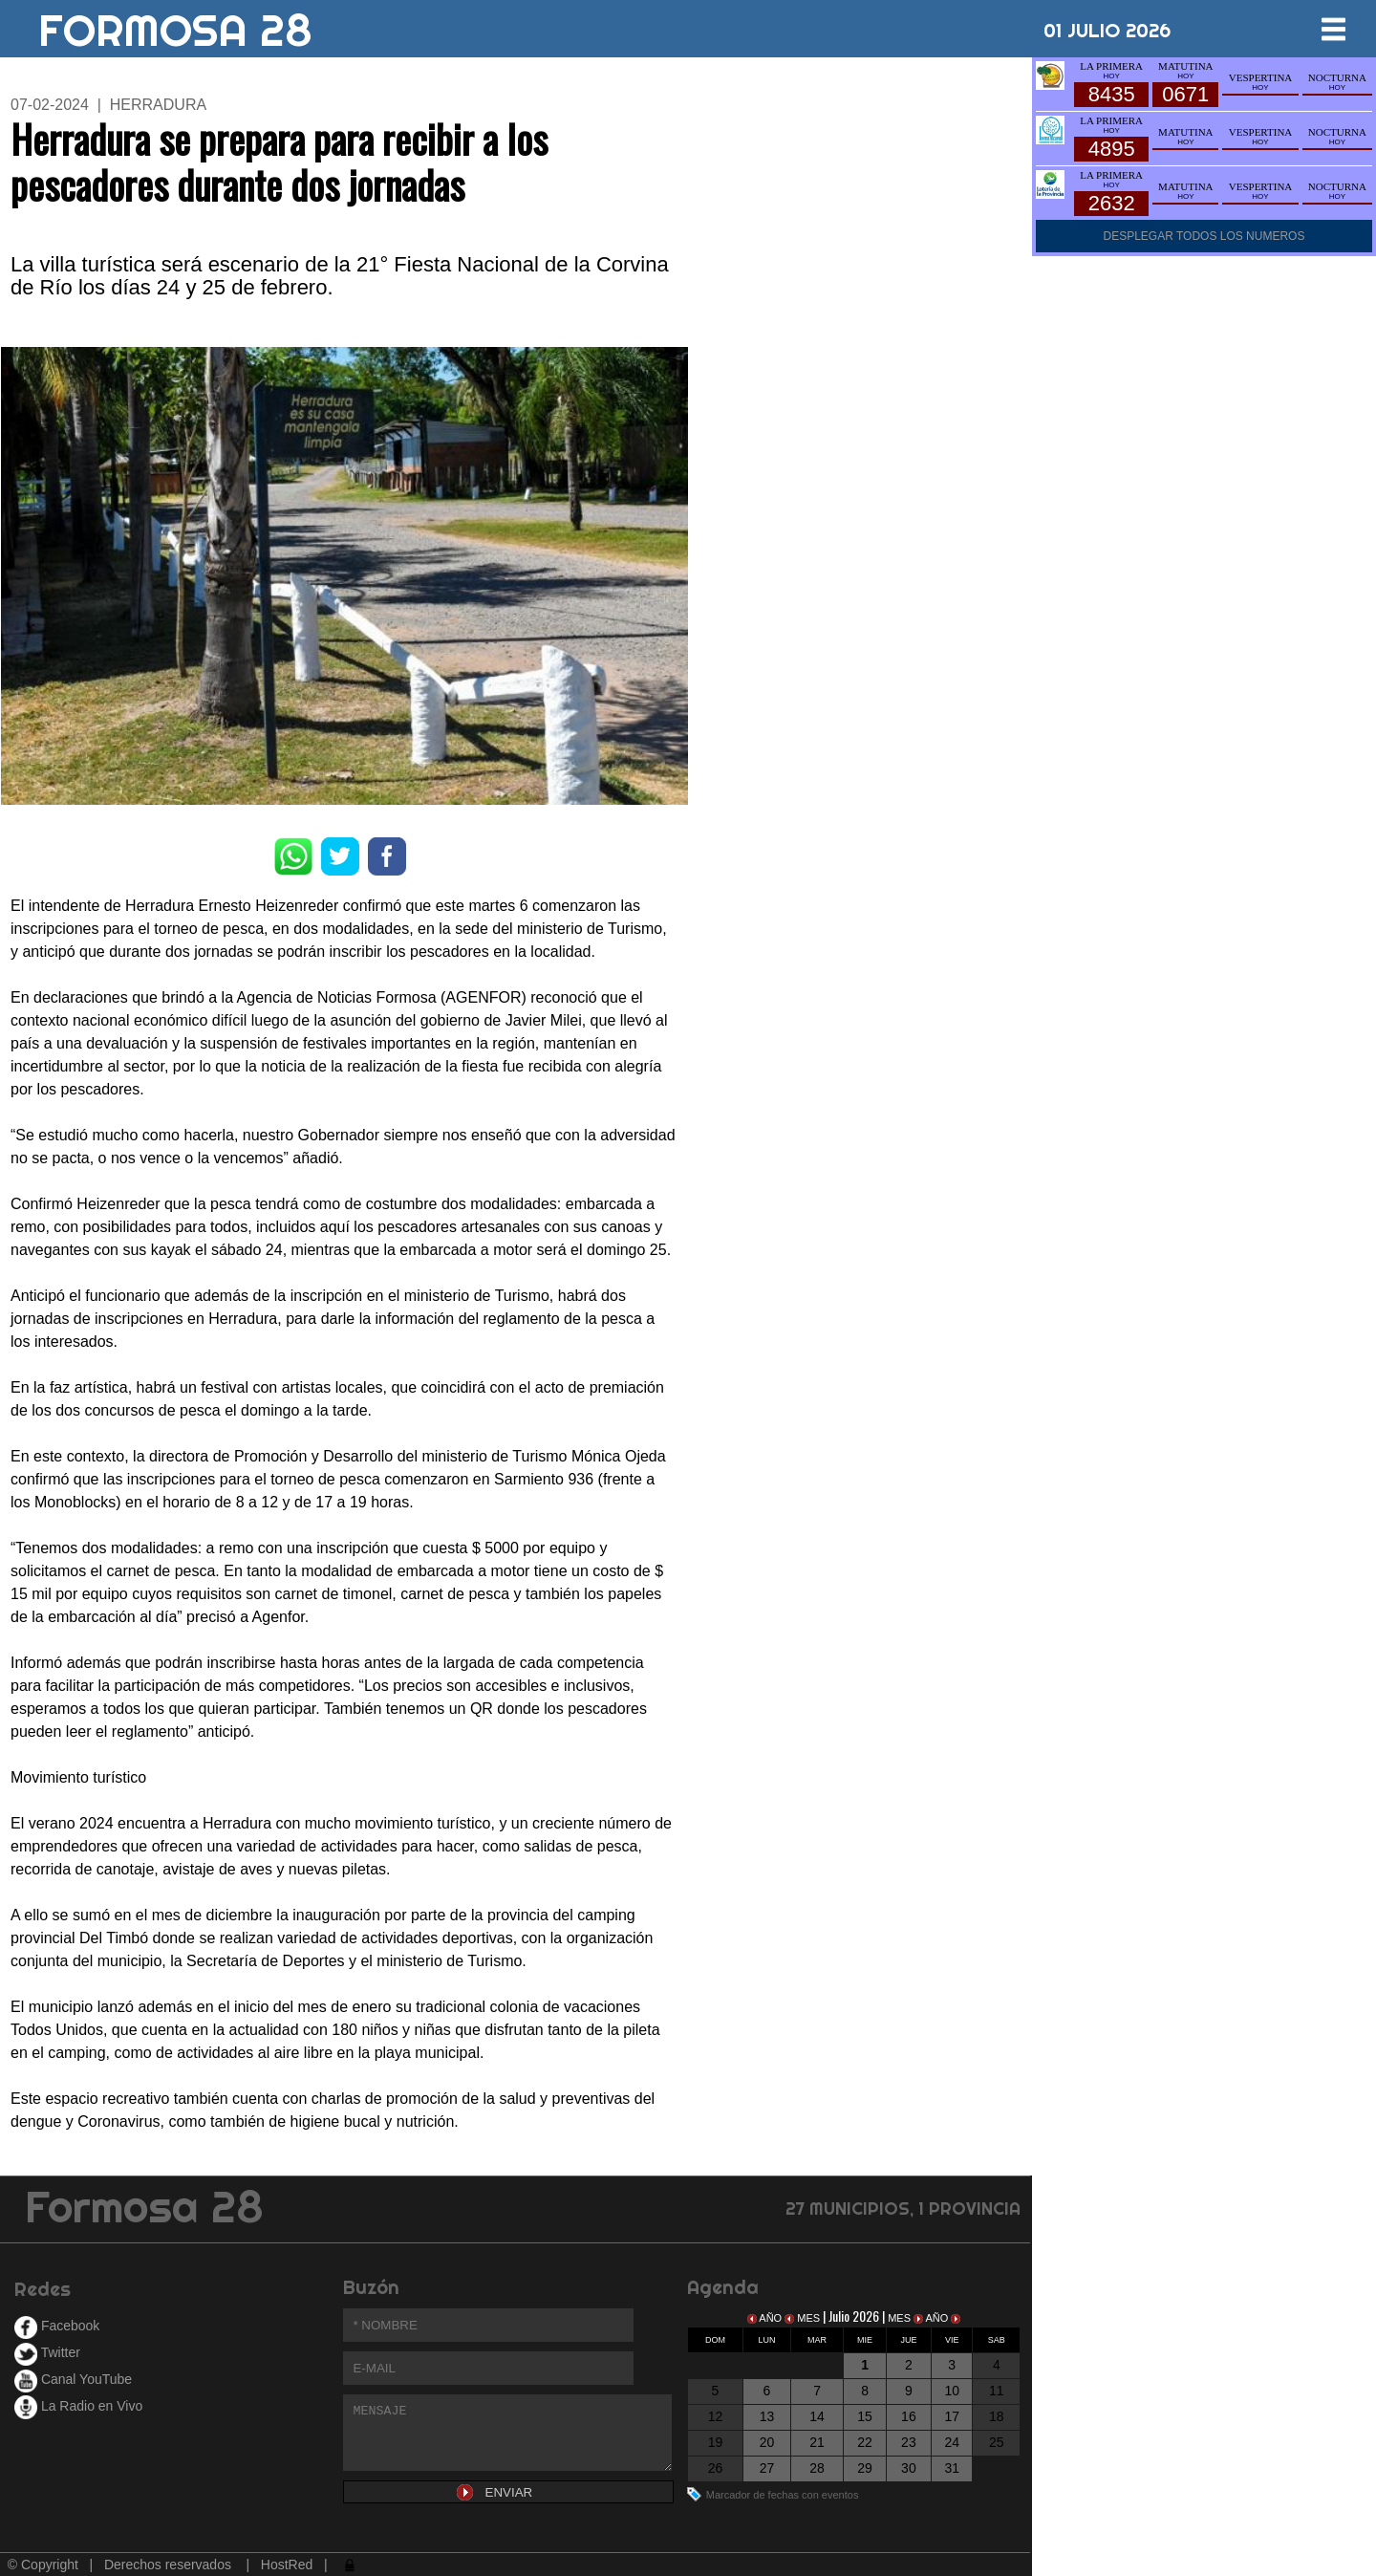 This screenshot has height=2576, width=1376. Describe the element at coordinates (996, 2416) in the screenshot. I see `18` at that location.